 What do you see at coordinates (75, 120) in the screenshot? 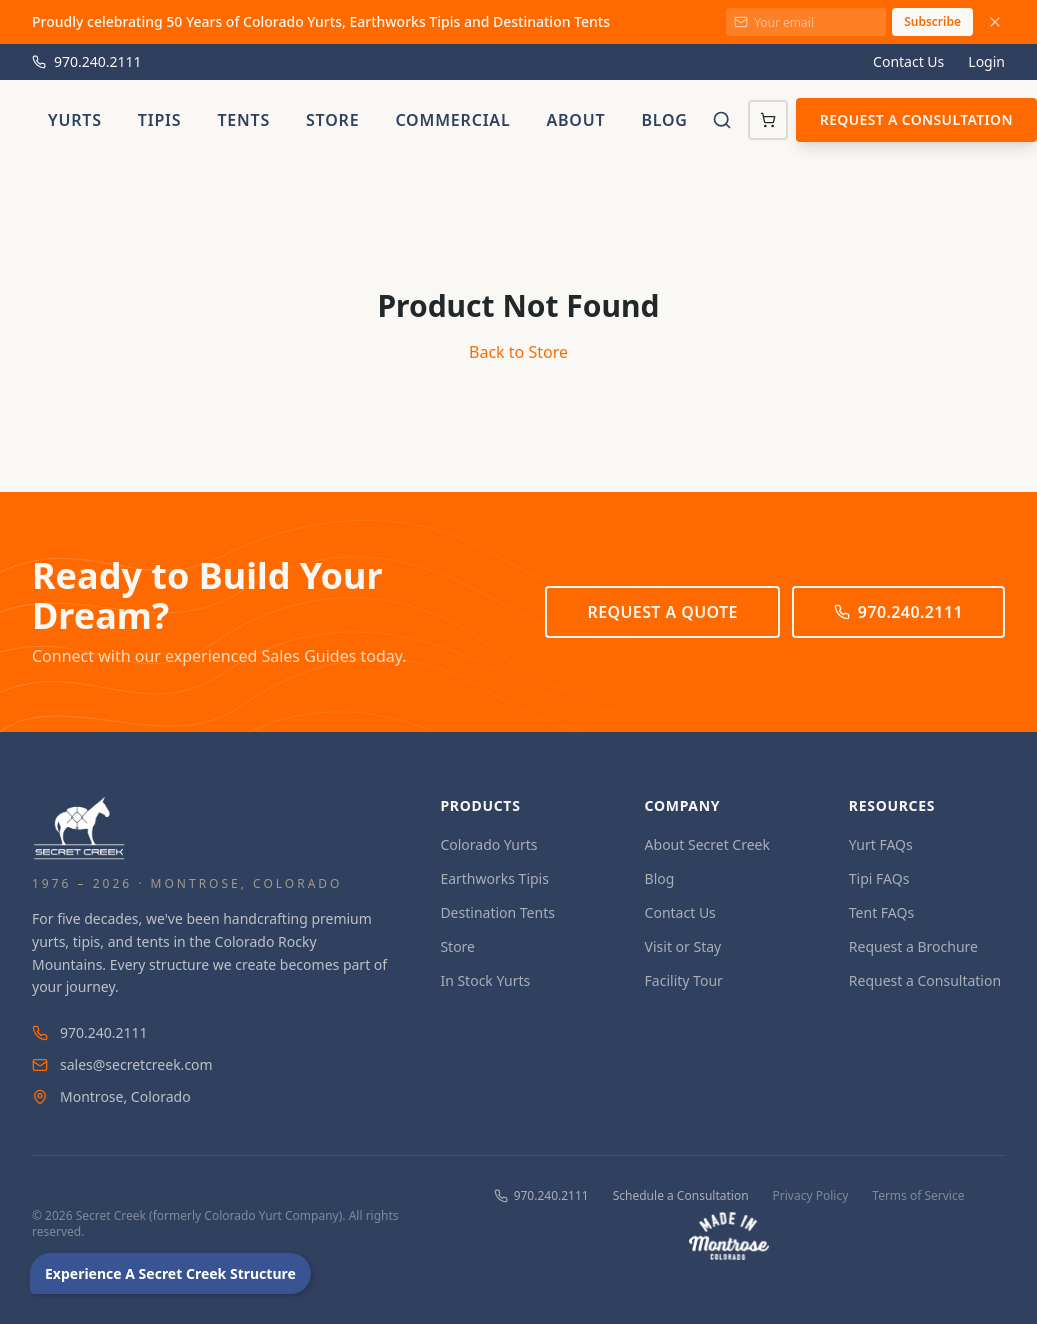
I see `Yurts` at bounding box center [75, 120].